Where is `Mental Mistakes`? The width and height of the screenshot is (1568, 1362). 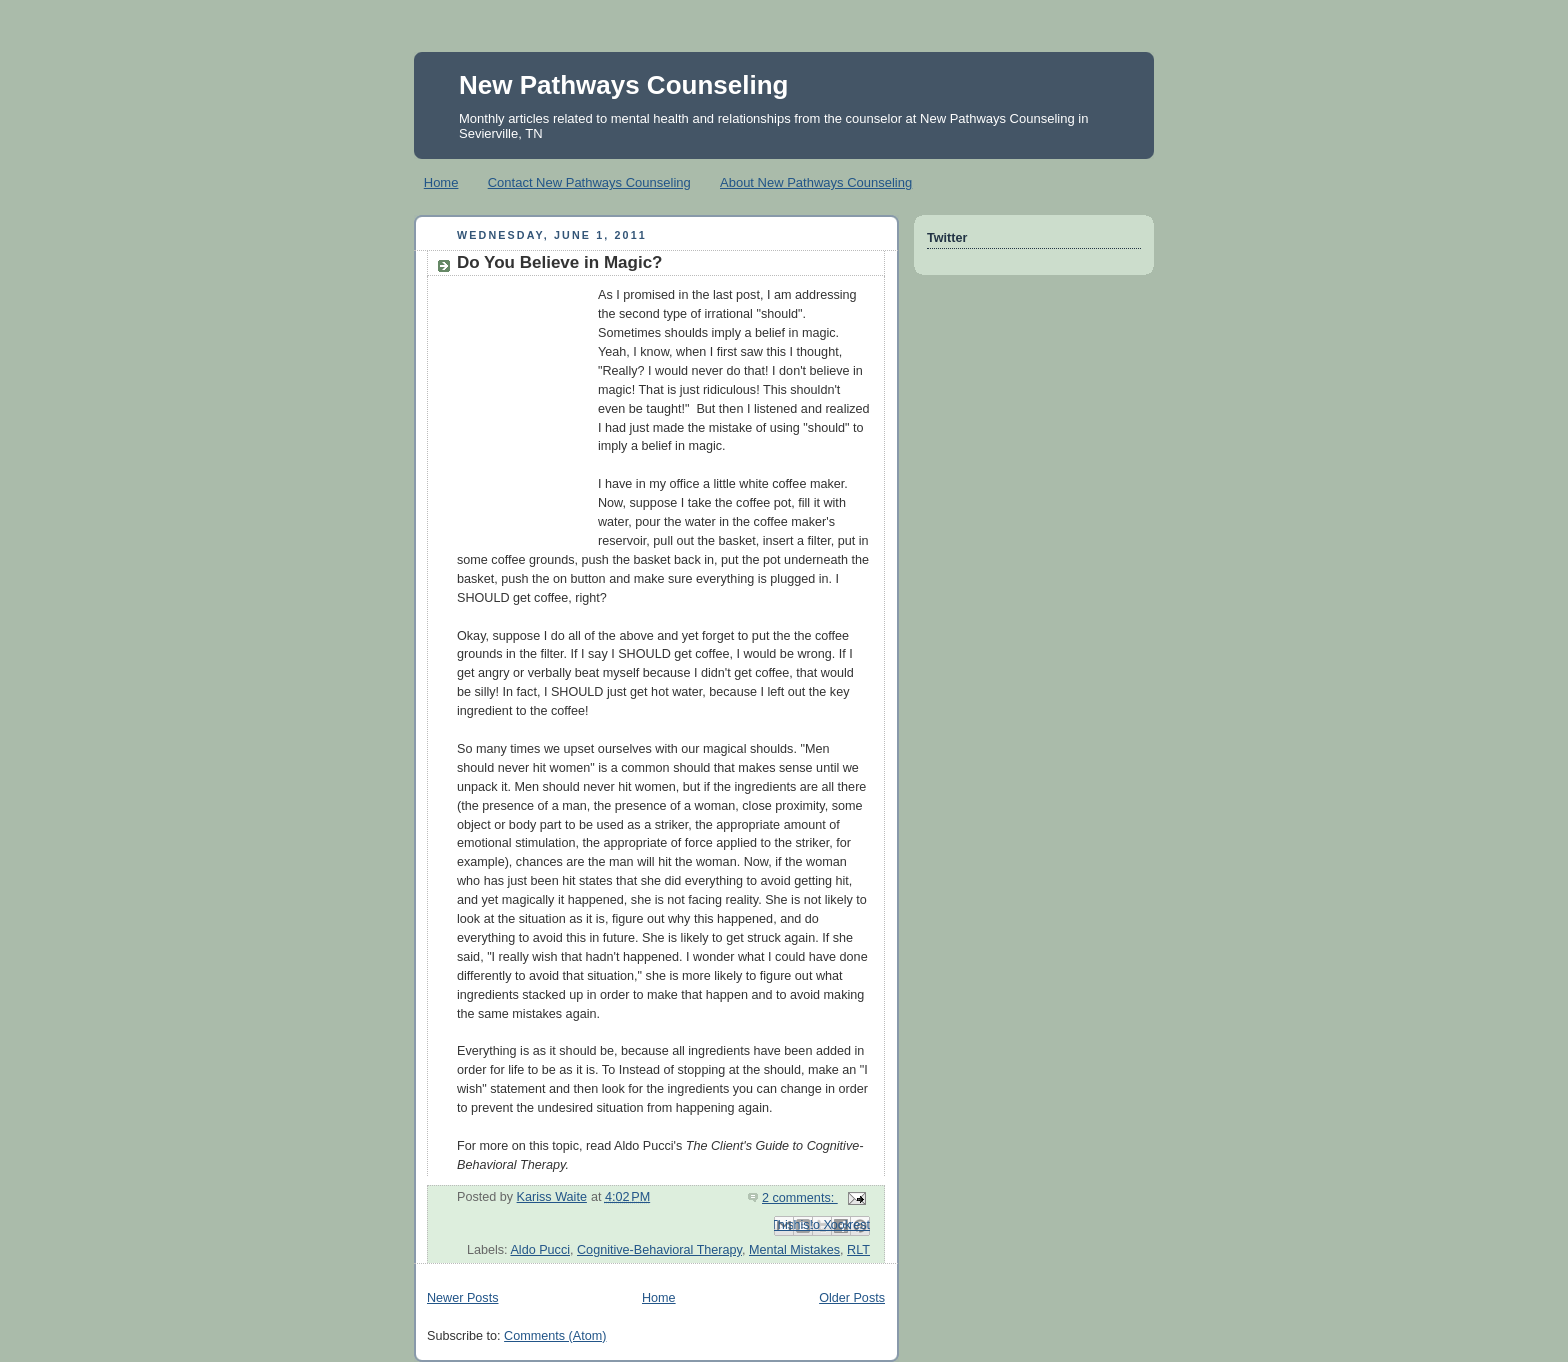 Mental Mistakes is located at coordinates (794, 1250).